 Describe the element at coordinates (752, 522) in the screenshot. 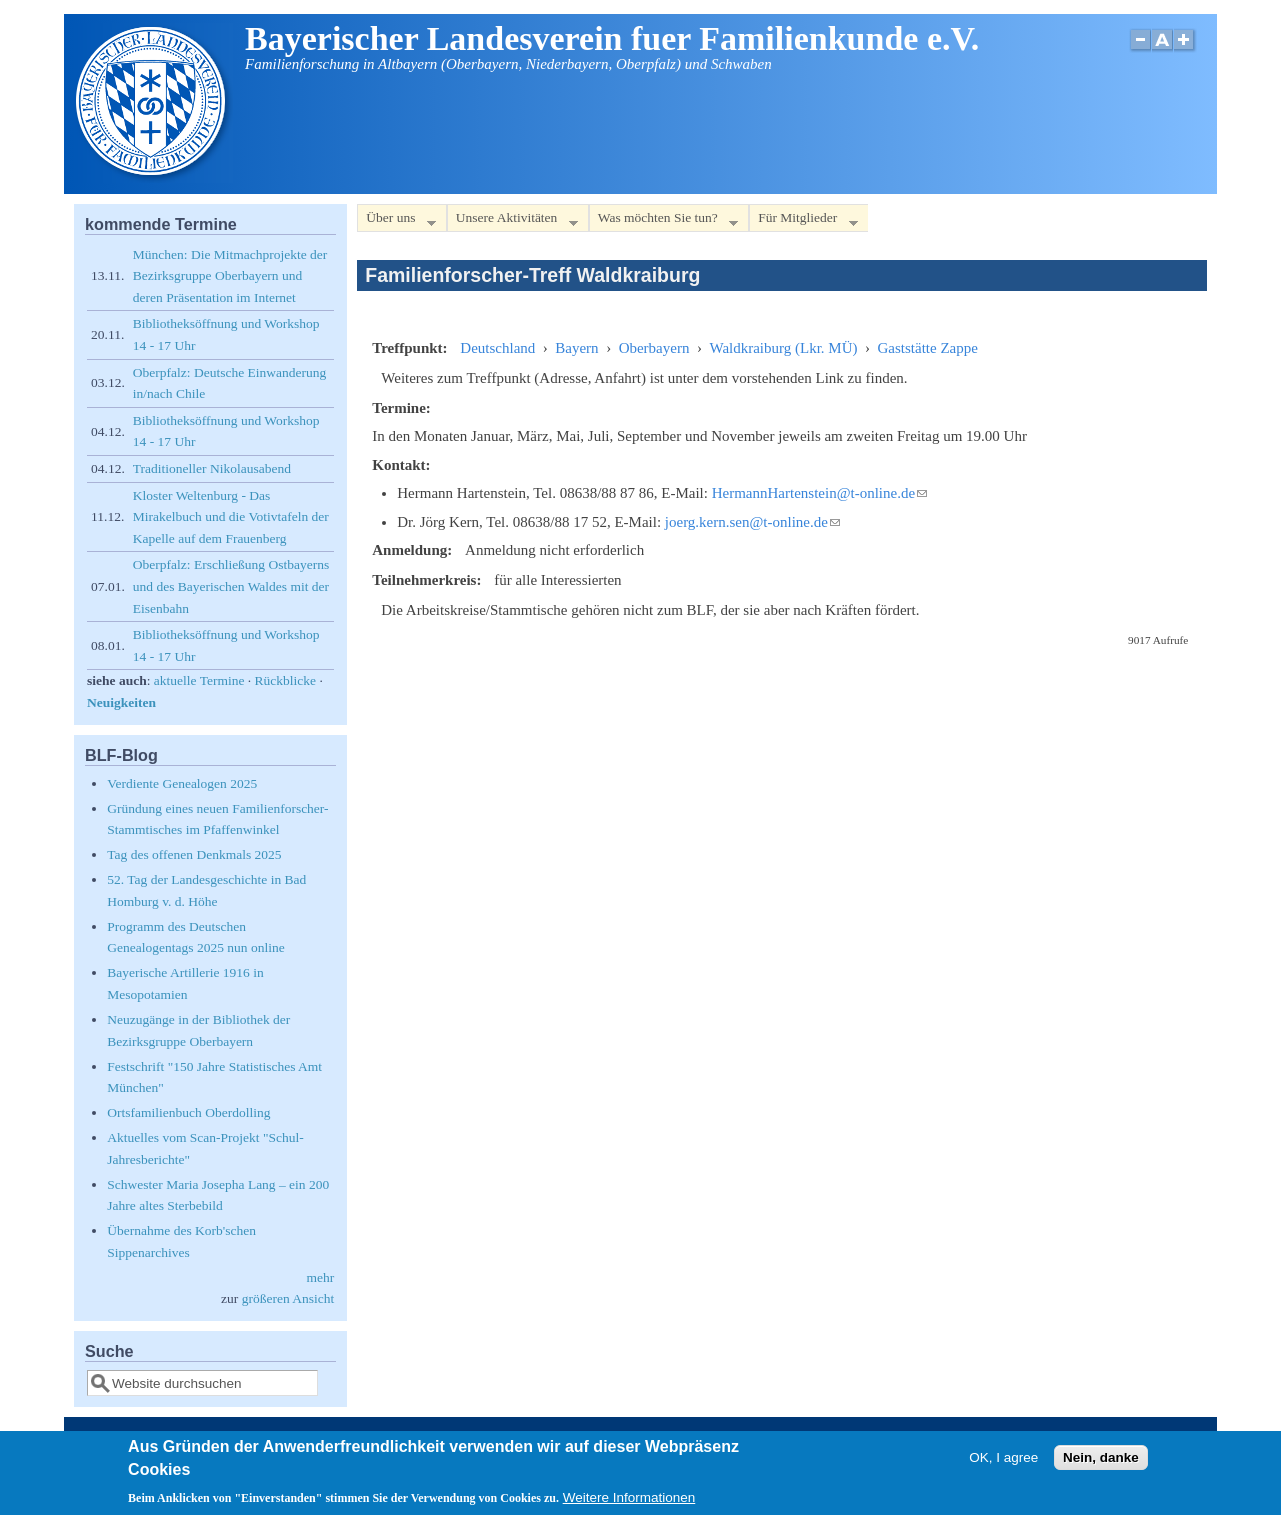

I see `joerg.kern.sen@t-online.de` at that location.